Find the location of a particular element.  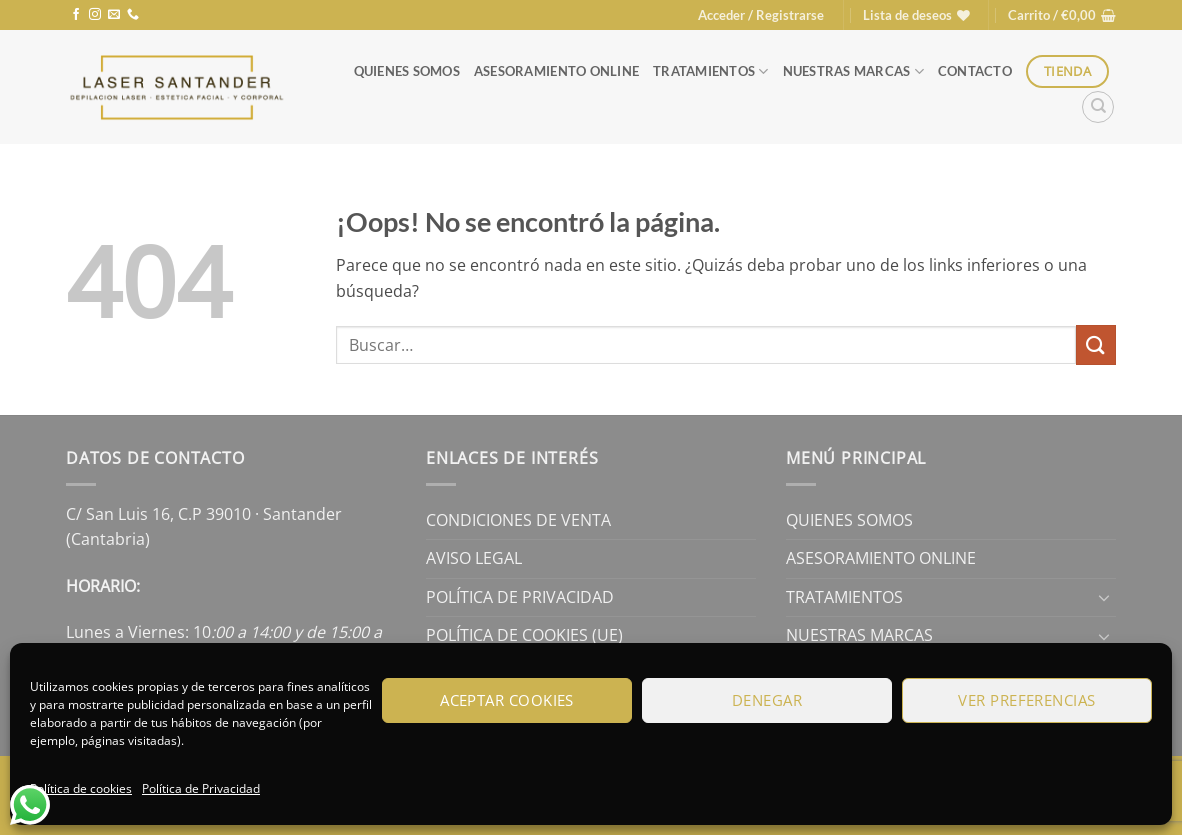

Contacto is located at coordinates (975, 71).